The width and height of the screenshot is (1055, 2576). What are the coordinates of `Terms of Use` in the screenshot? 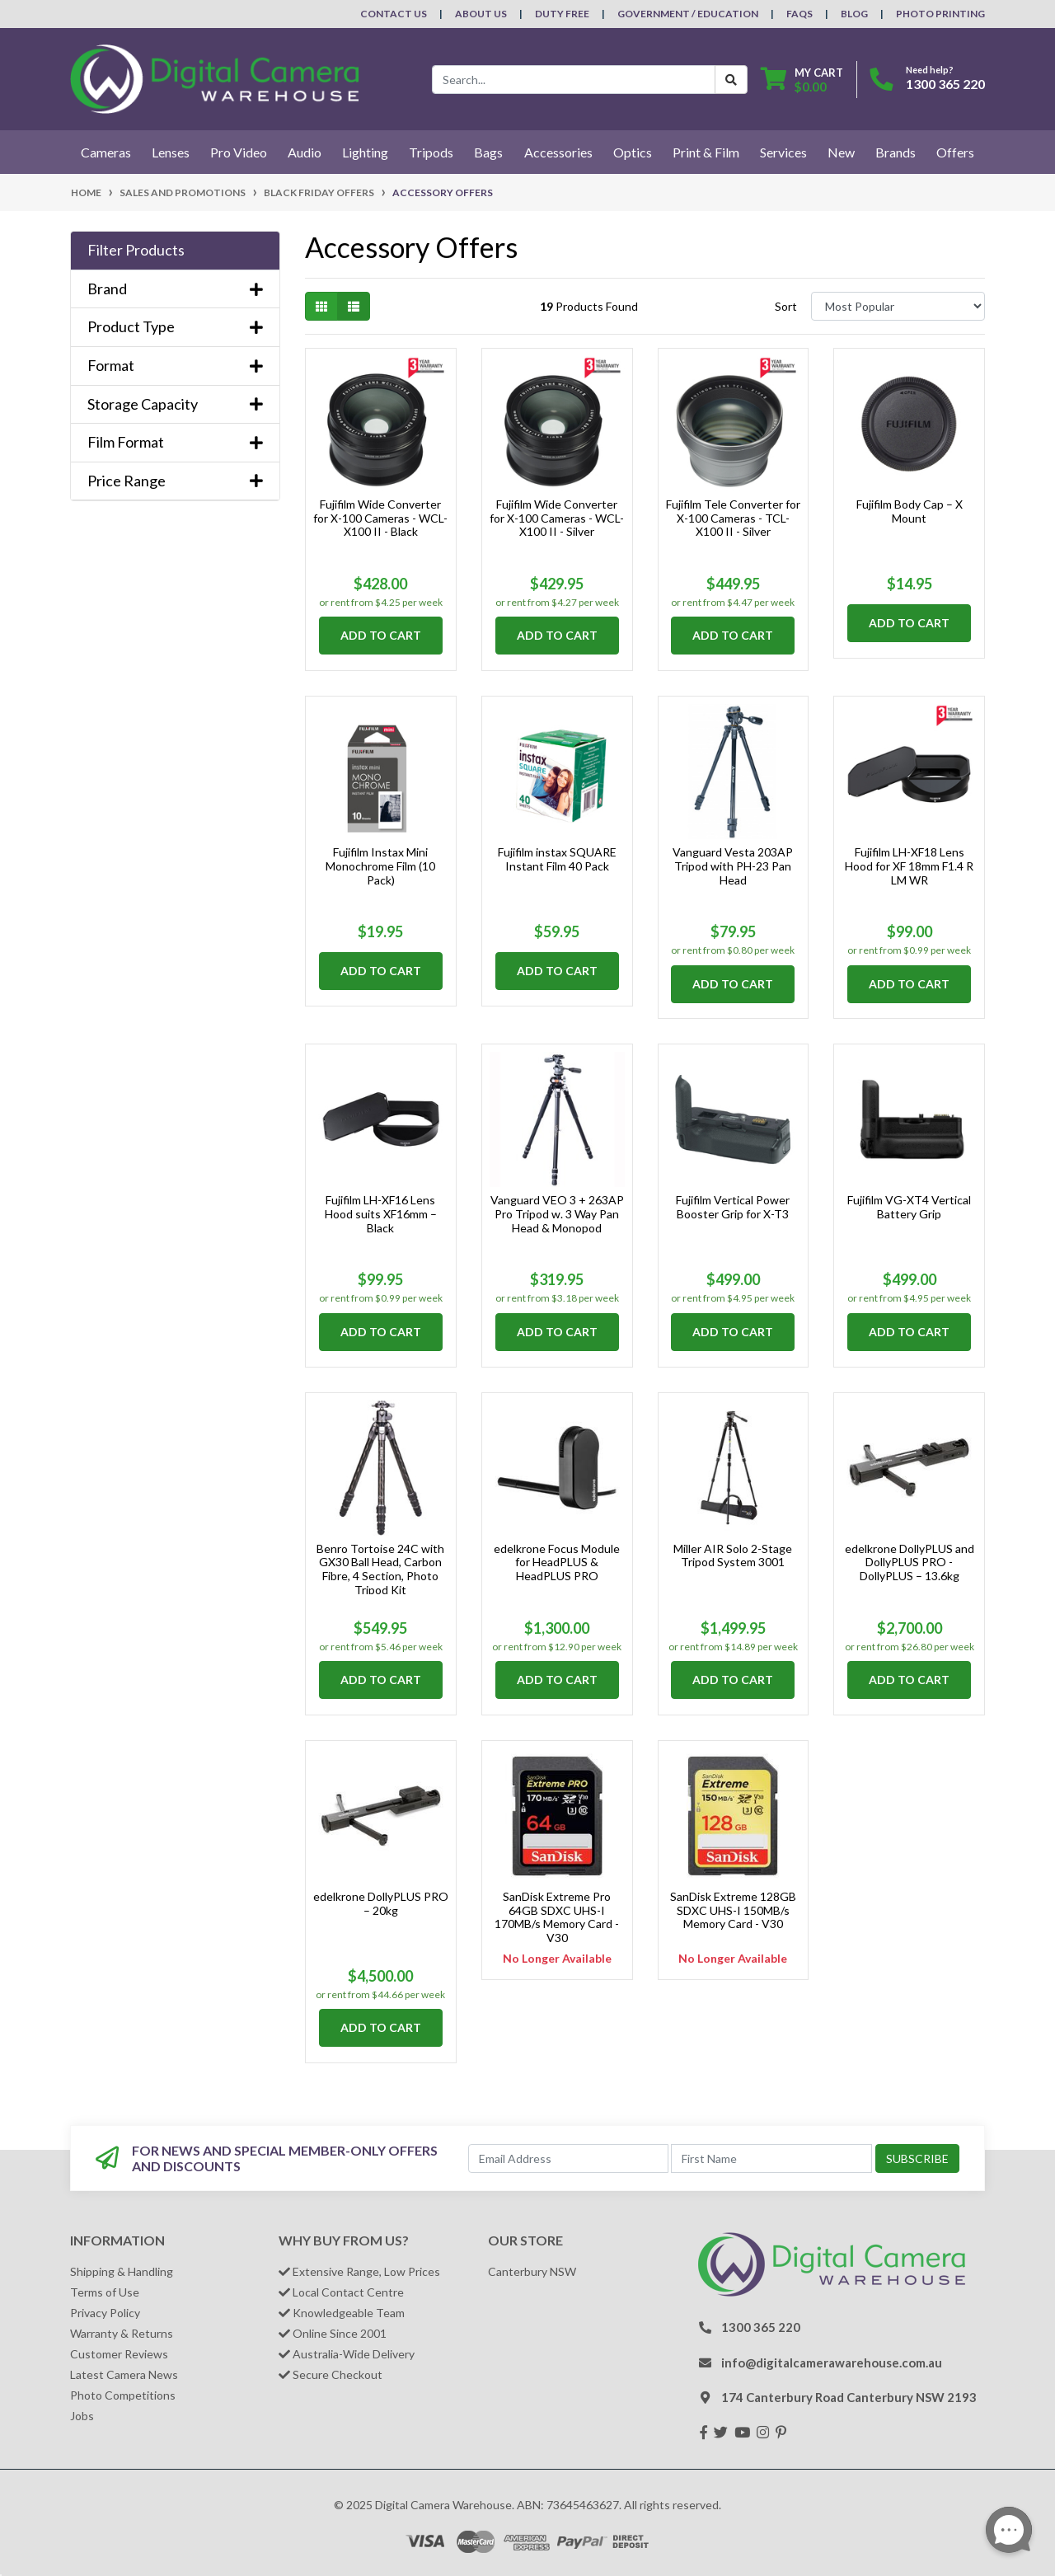 It's located at (104, 2292).